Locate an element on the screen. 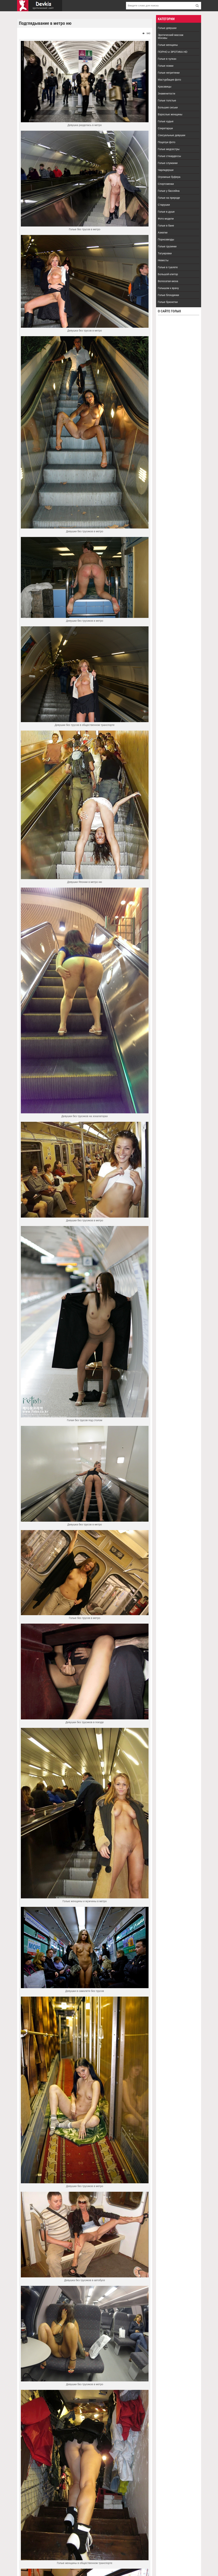 The image size is (218, 2576). Голые толстые is located at coordinates (167, 100).